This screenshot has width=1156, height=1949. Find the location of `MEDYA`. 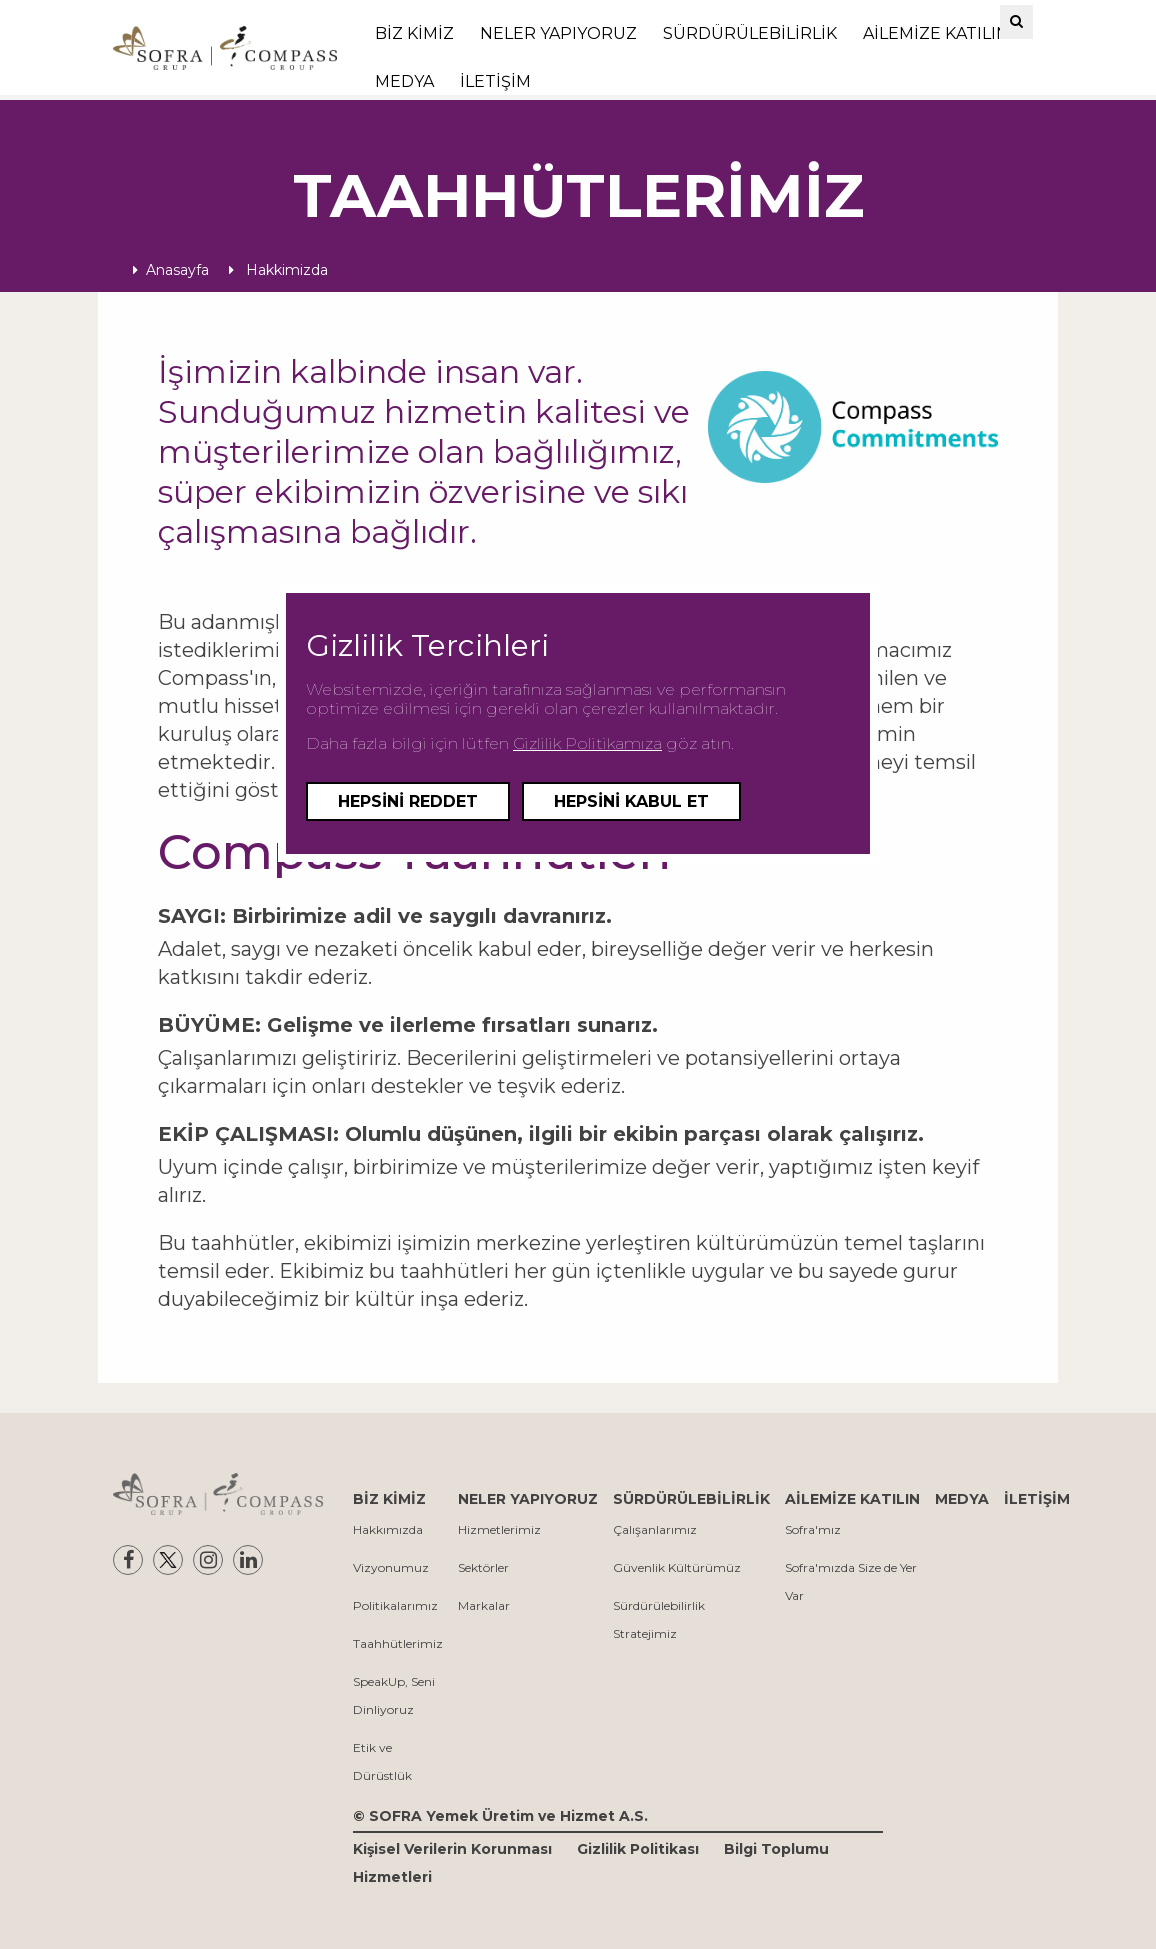

MEDYA is located at coordinates (404, 81).